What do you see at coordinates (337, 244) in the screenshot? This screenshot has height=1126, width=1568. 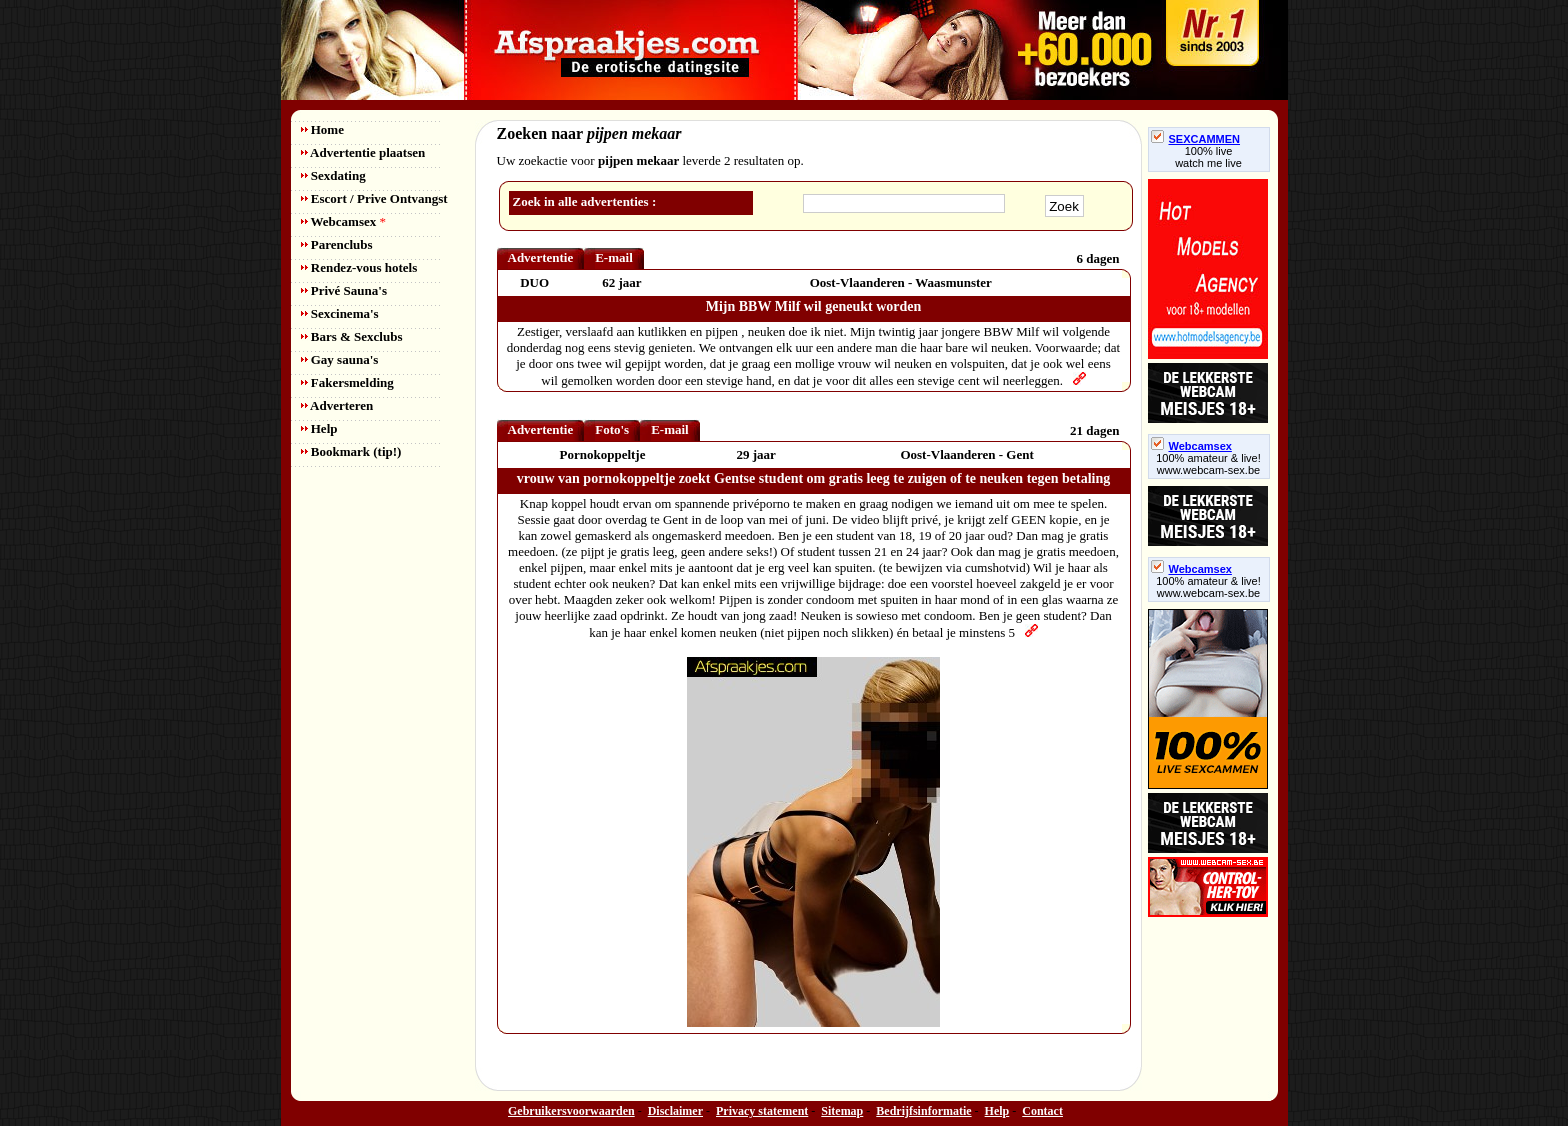 I see `Parenclubs` at bounding box center [337, 244].